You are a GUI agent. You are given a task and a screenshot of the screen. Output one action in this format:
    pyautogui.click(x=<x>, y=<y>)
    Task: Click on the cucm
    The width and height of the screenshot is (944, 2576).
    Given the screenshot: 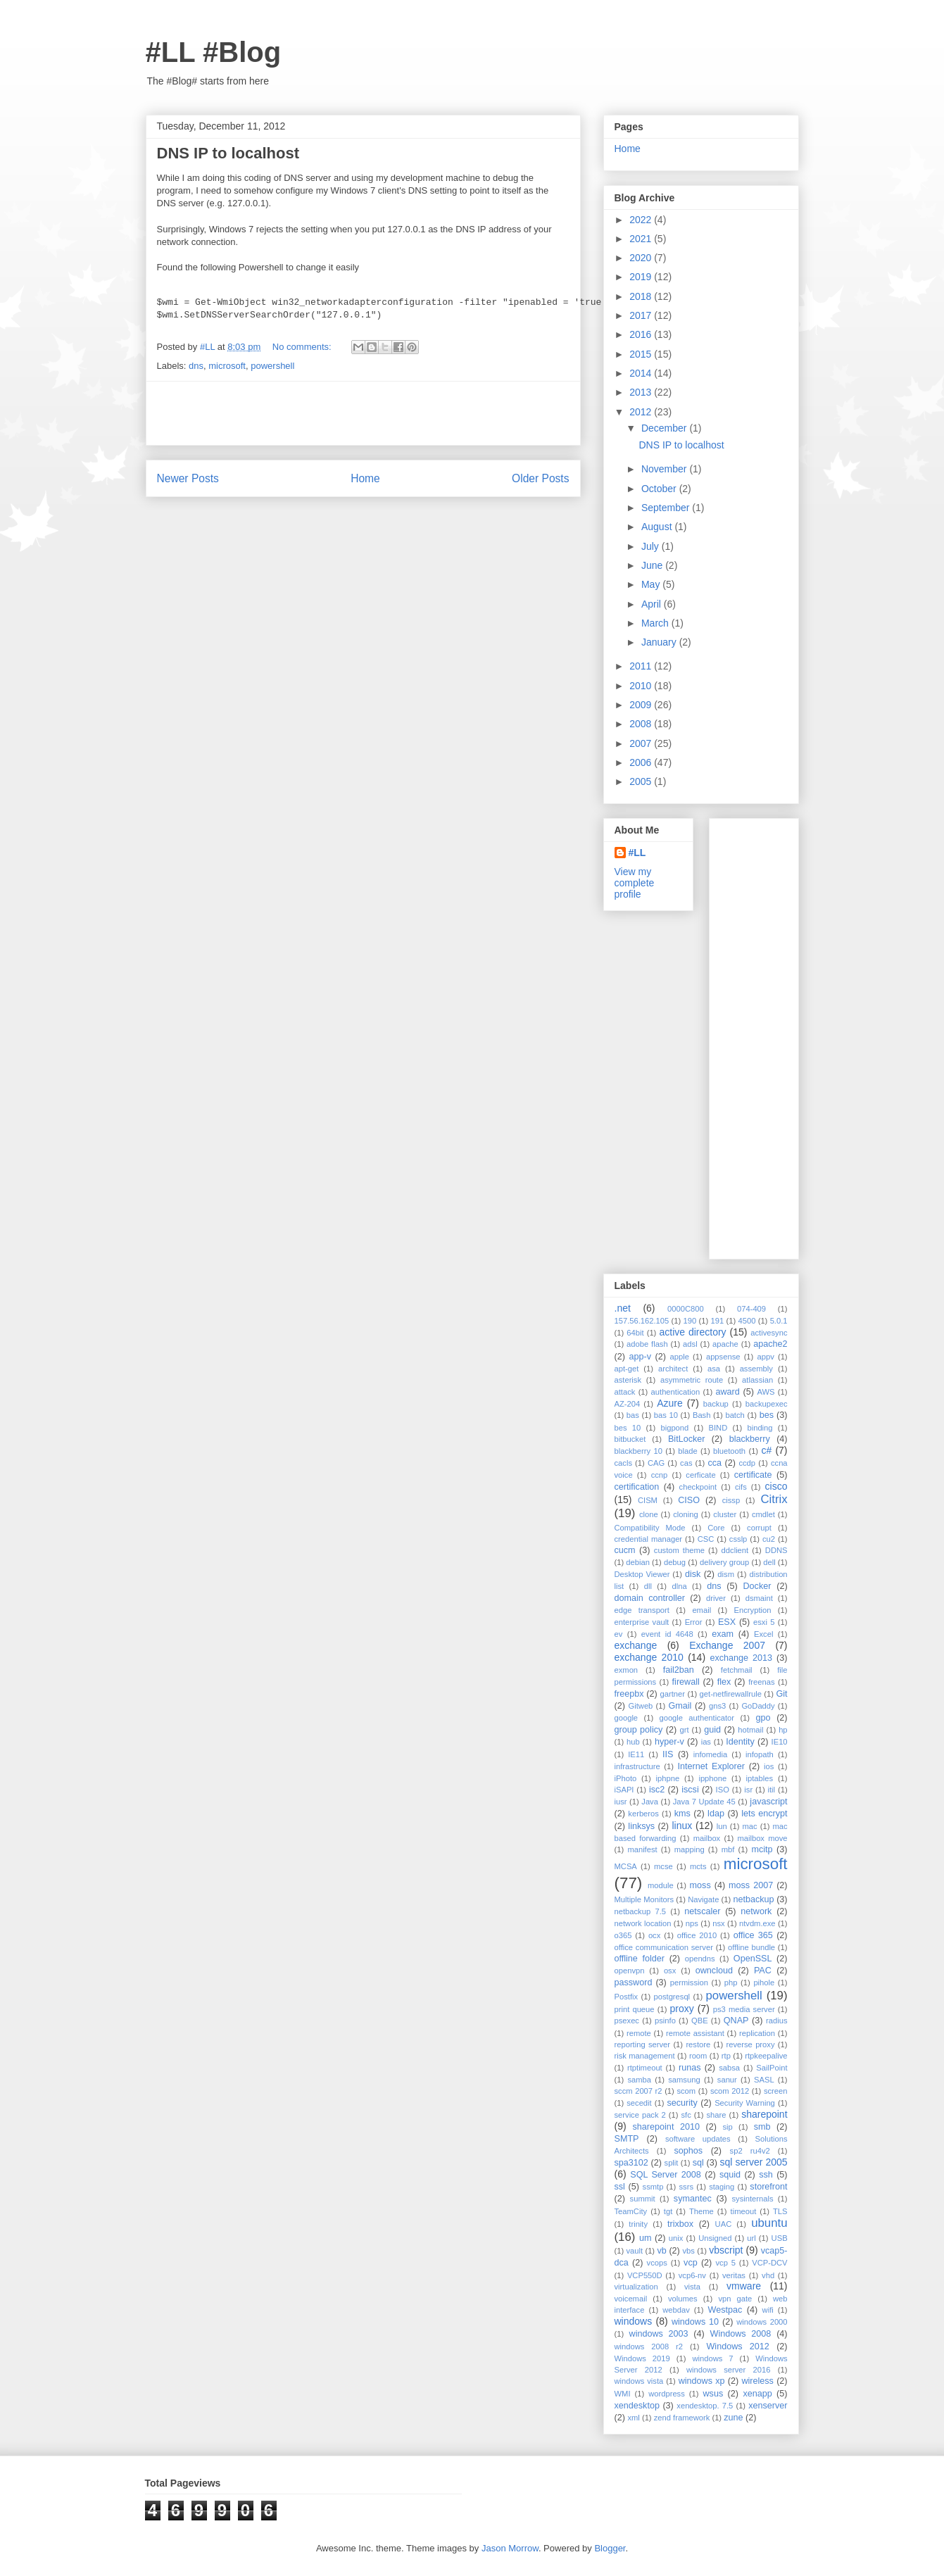 What is the action you would take?
    pyautogui.click(x=625, y=1550)
    